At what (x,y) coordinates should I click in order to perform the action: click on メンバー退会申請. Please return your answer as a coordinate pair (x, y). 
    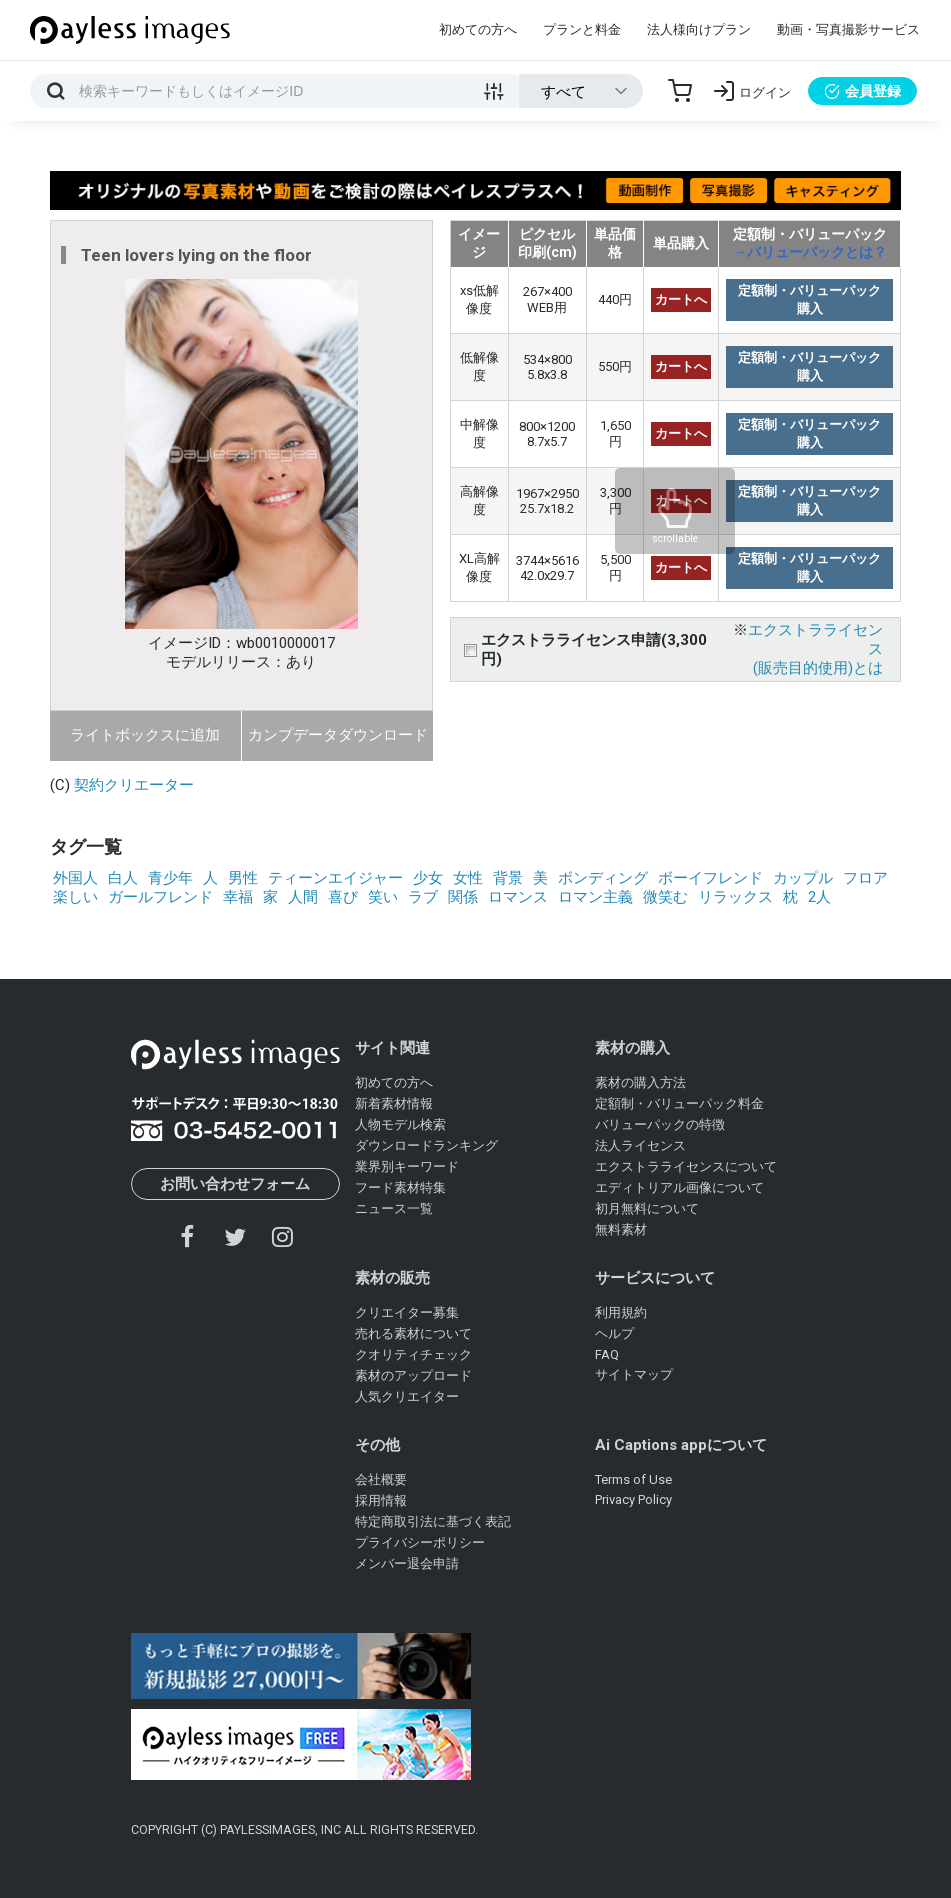
    Looking at the image, I should click on (407, 1563).